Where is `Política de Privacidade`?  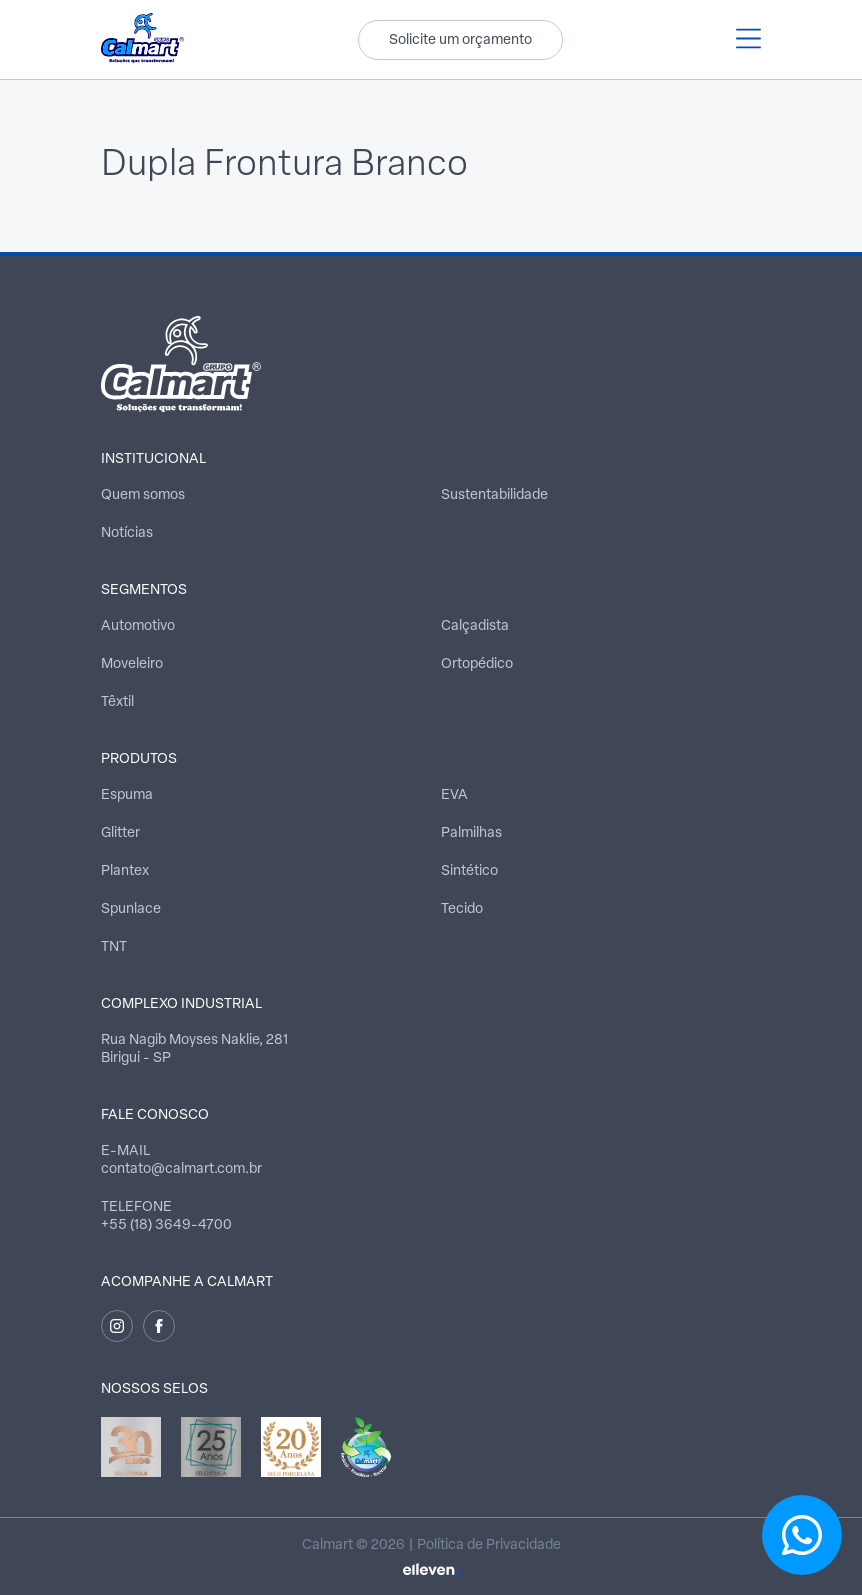
Política de Privacidade is located at coordinates (489, 1545).